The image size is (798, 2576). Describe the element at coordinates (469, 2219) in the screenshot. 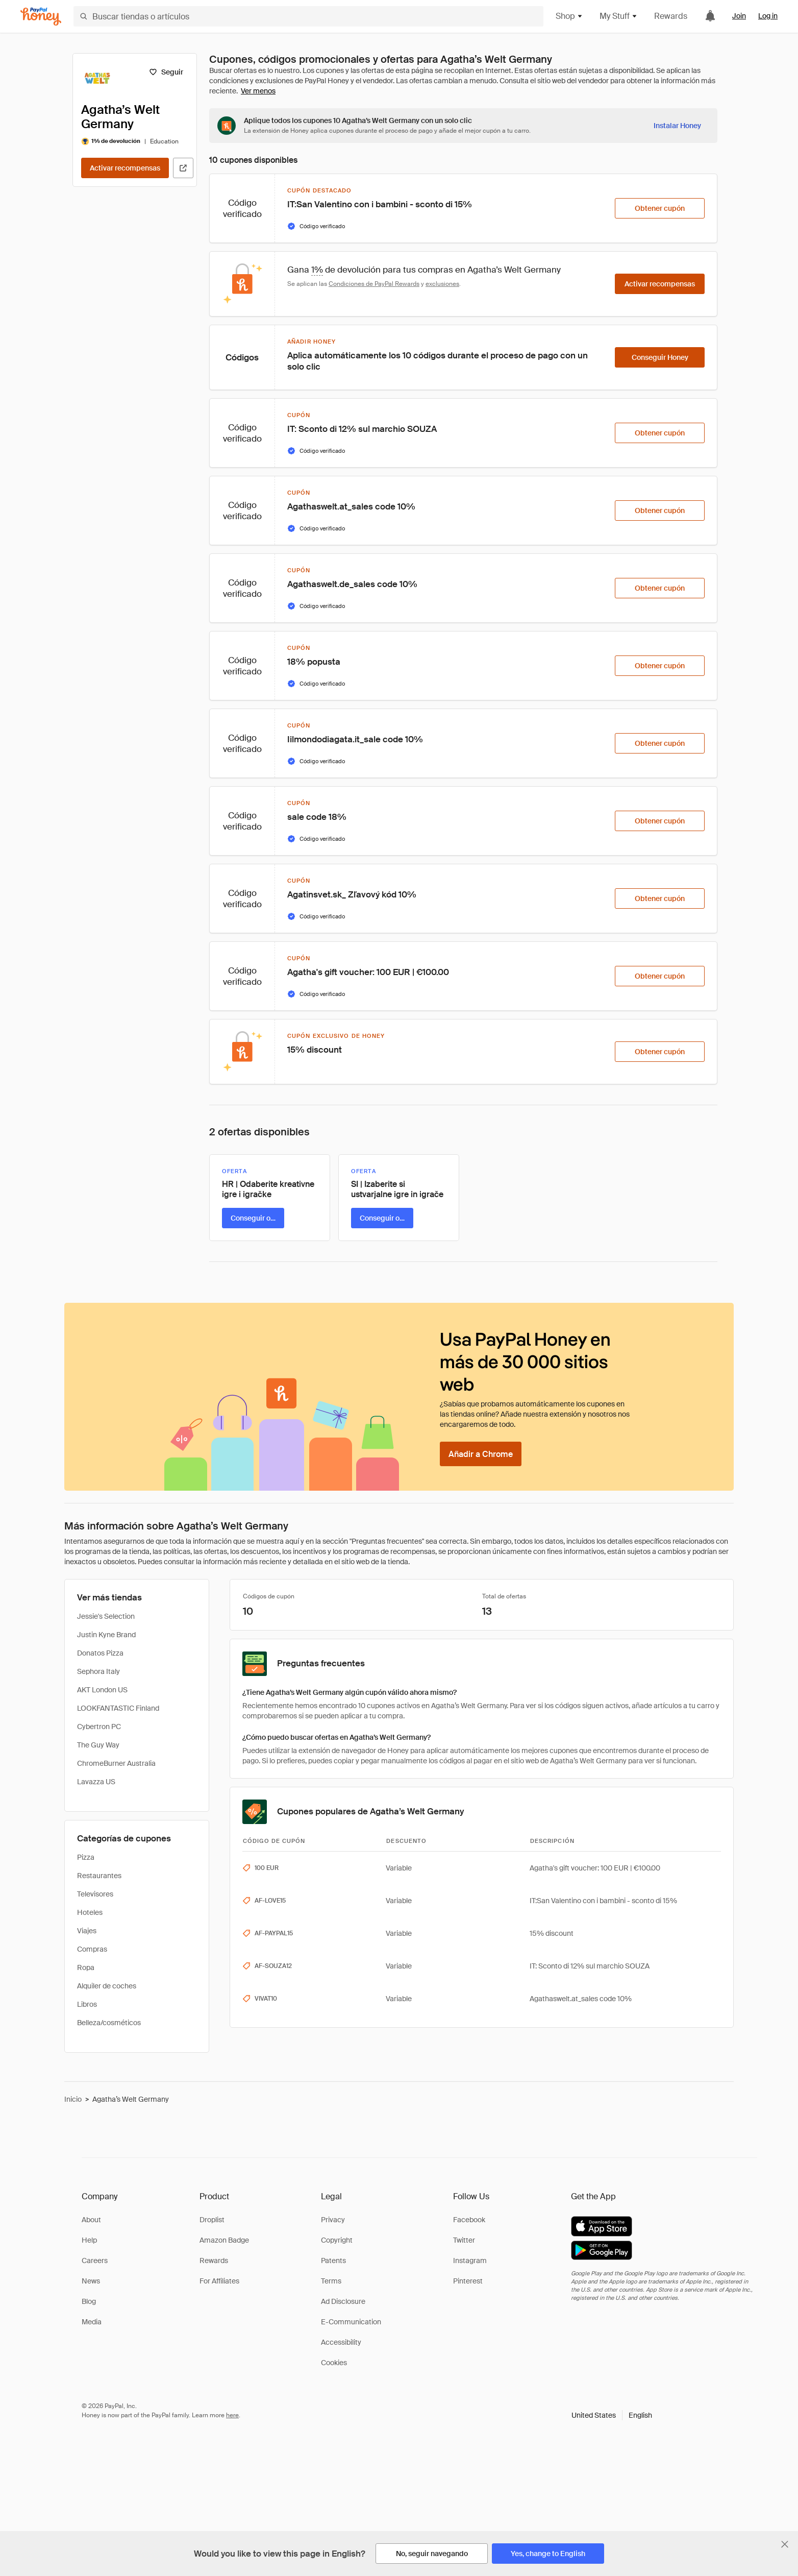

I see `Facebook` at that location.